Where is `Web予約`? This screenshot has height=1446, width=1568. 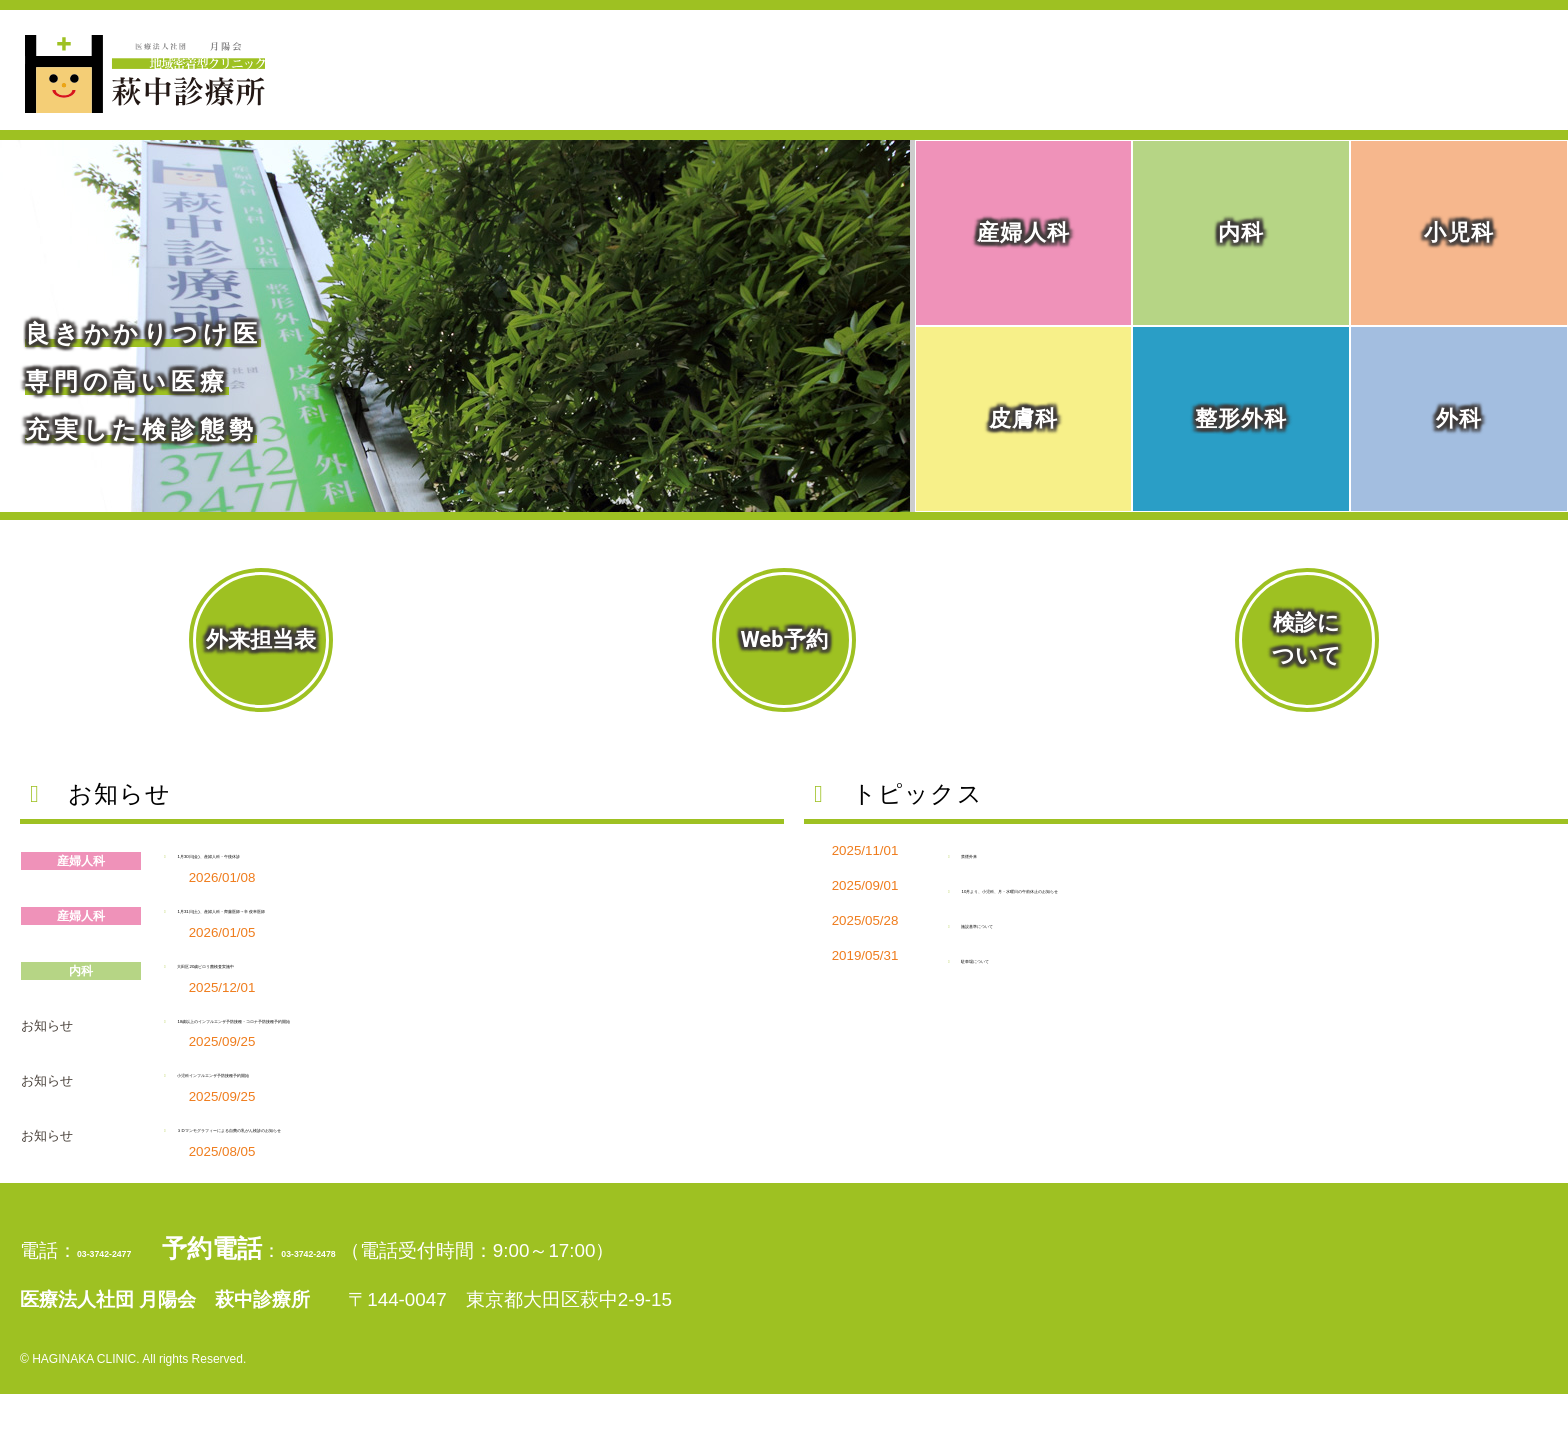
Web予約 is located at coordinates (783, 639).